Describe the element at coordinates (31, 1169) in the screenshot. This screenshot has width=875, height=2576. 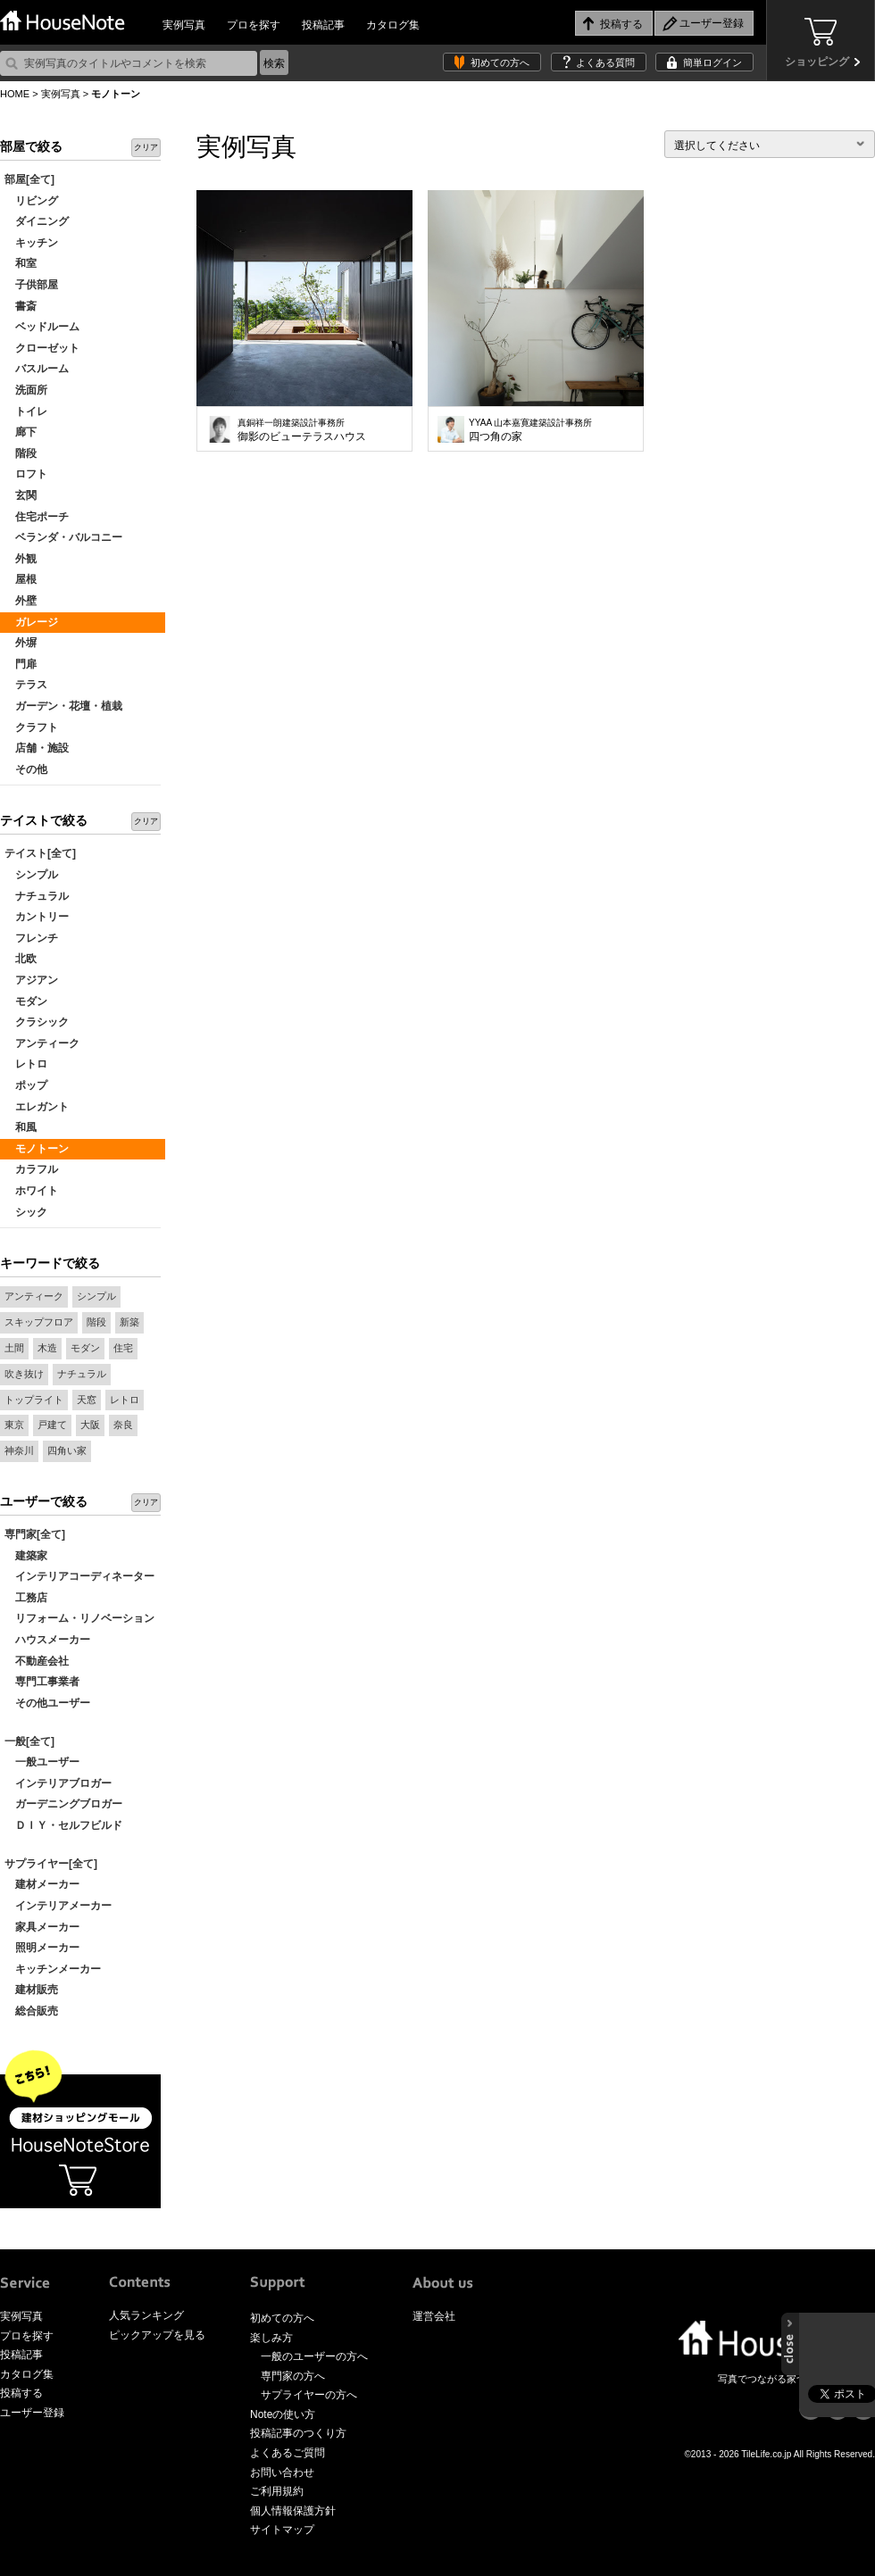
I see `カラフル` at that location.